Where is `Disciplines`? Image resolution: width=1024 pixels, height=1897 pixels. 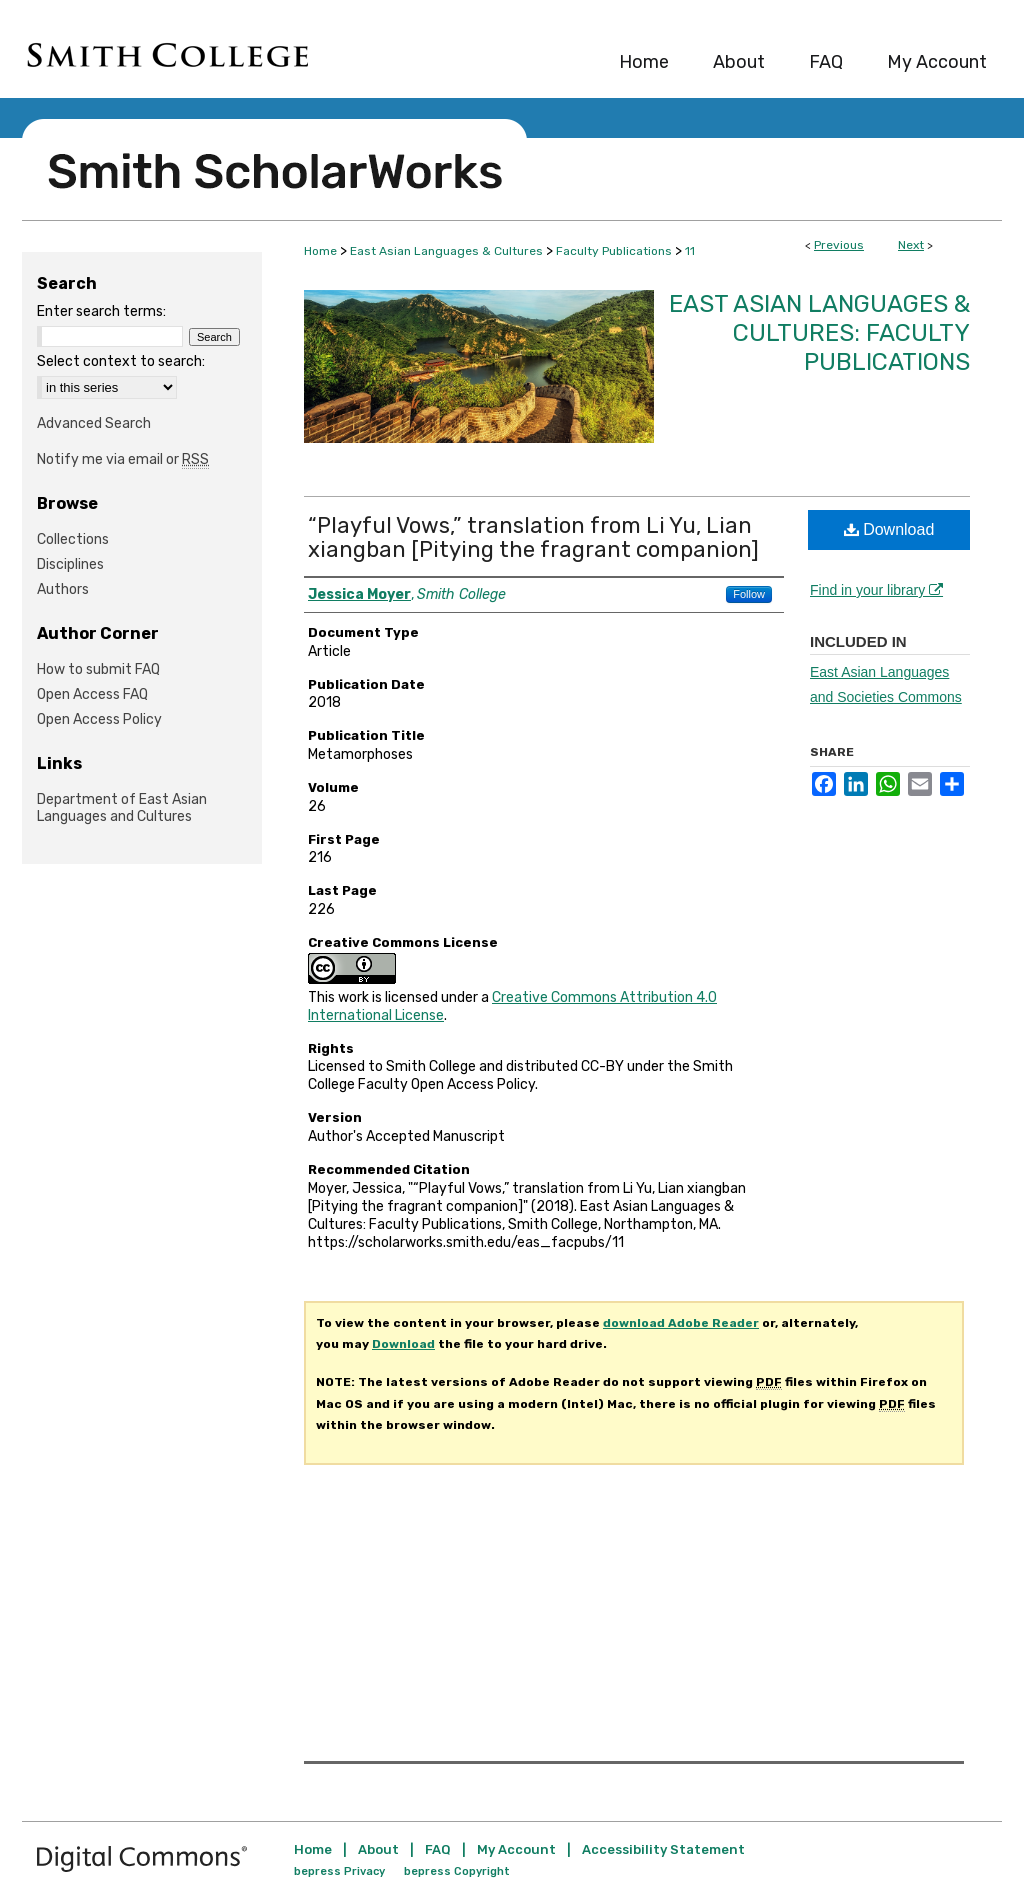 Disciplines is located at coordinates (70, 564).